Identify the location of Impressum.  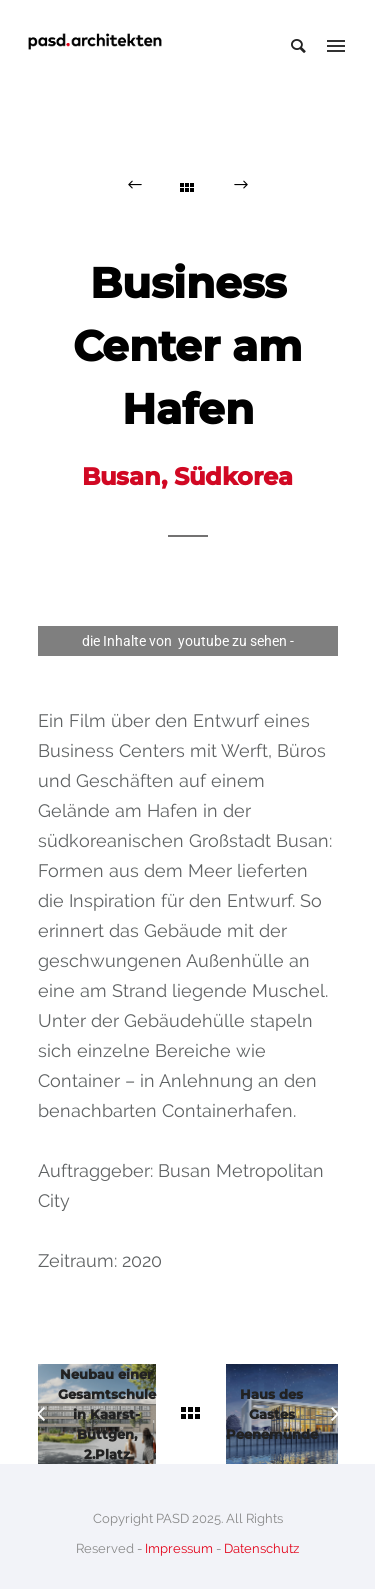
(179, 1548).